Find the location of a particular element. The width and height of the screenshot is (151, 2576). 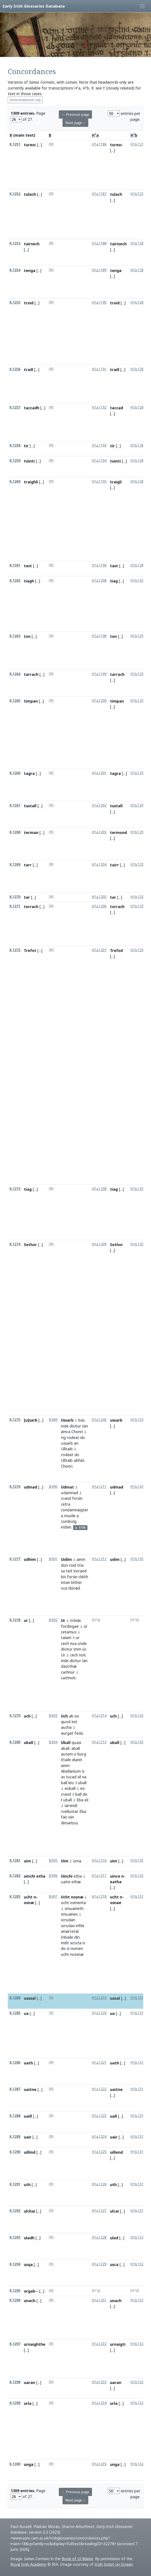

H1b.1290 is located at coordinates (138, 636).